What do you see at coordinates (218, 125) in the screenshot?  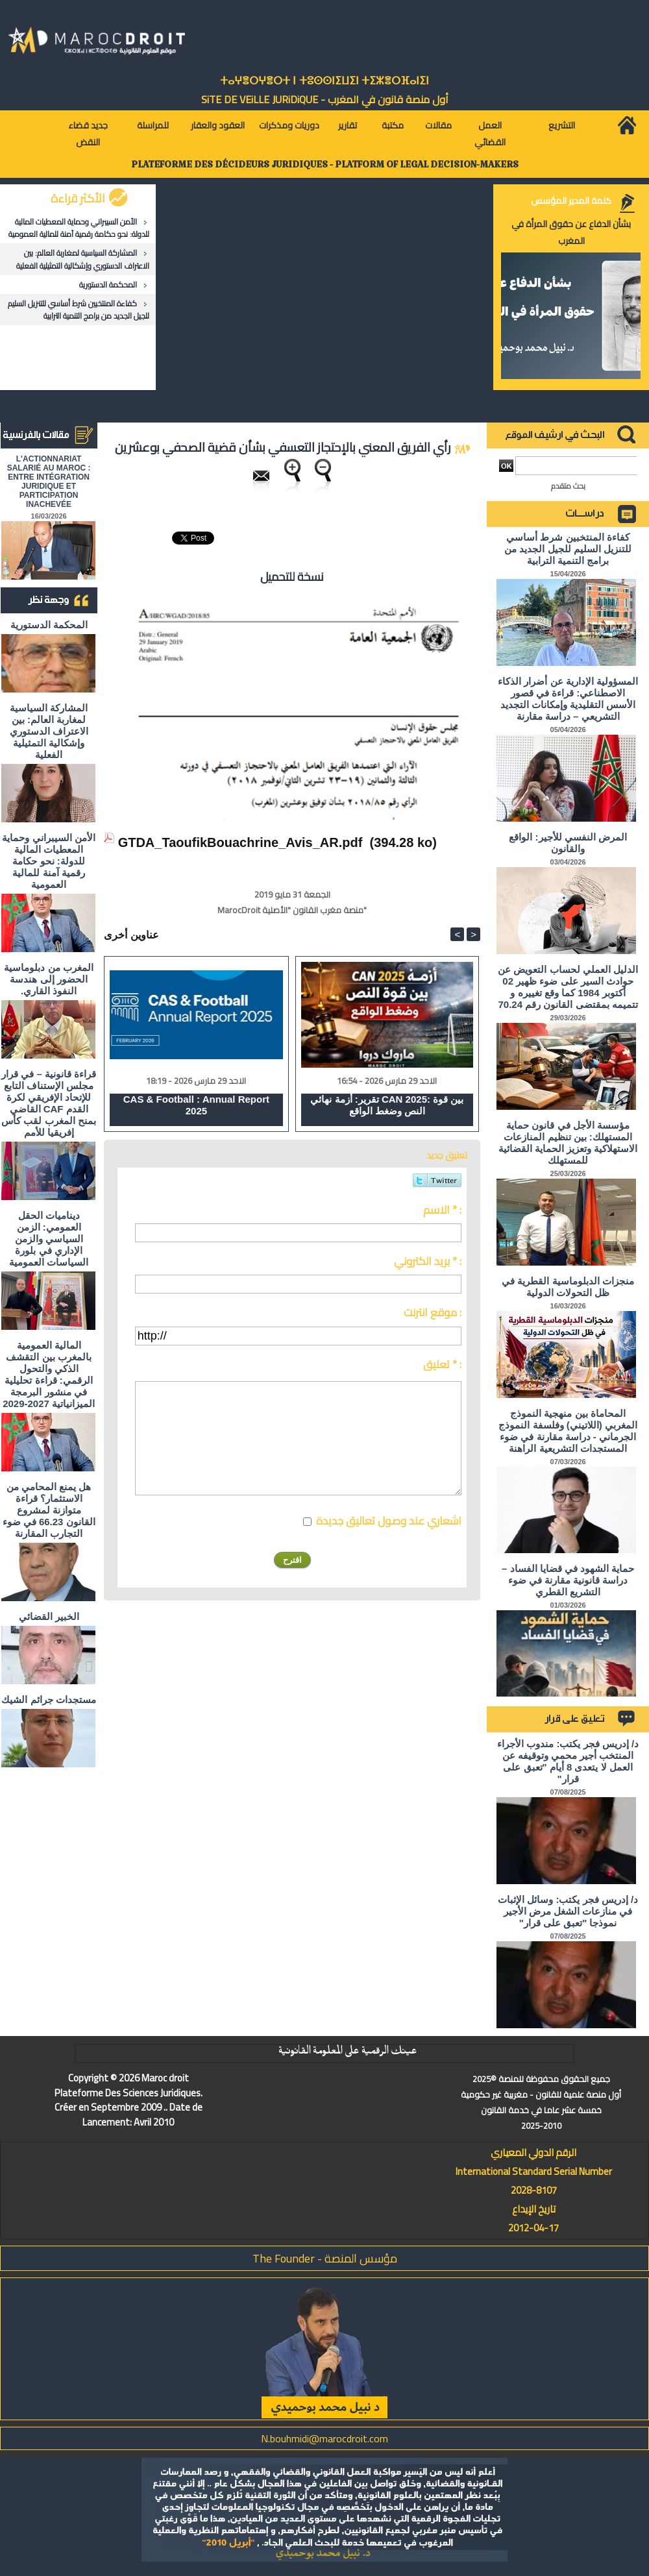 I see `العقود والعقار` at bounding box center [218, 125].